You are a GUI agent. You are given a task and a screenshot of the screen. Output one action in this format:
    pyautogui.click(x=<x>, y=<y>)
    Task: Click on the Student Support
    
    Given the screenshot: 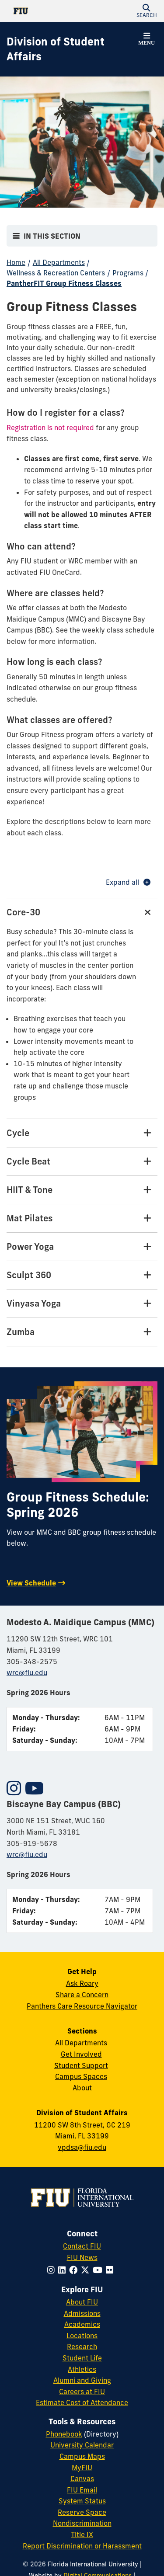 What is the action you would take?
    pyautogui.click(x=81, y=2065)
    